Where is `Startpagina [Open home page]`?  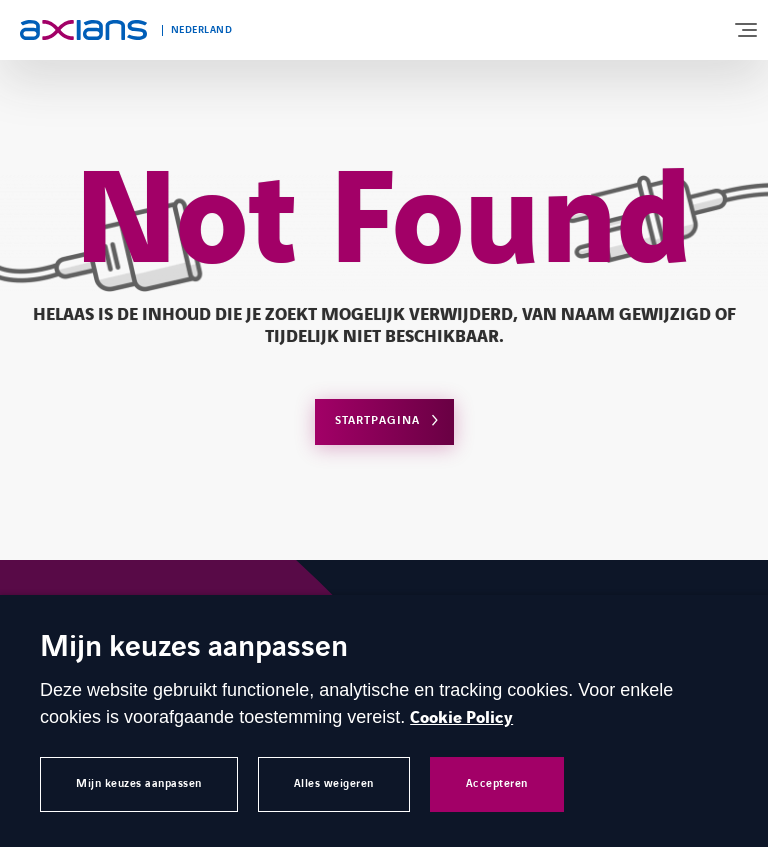 Startpagina [Open home page] is located at coordinates (377, 420).